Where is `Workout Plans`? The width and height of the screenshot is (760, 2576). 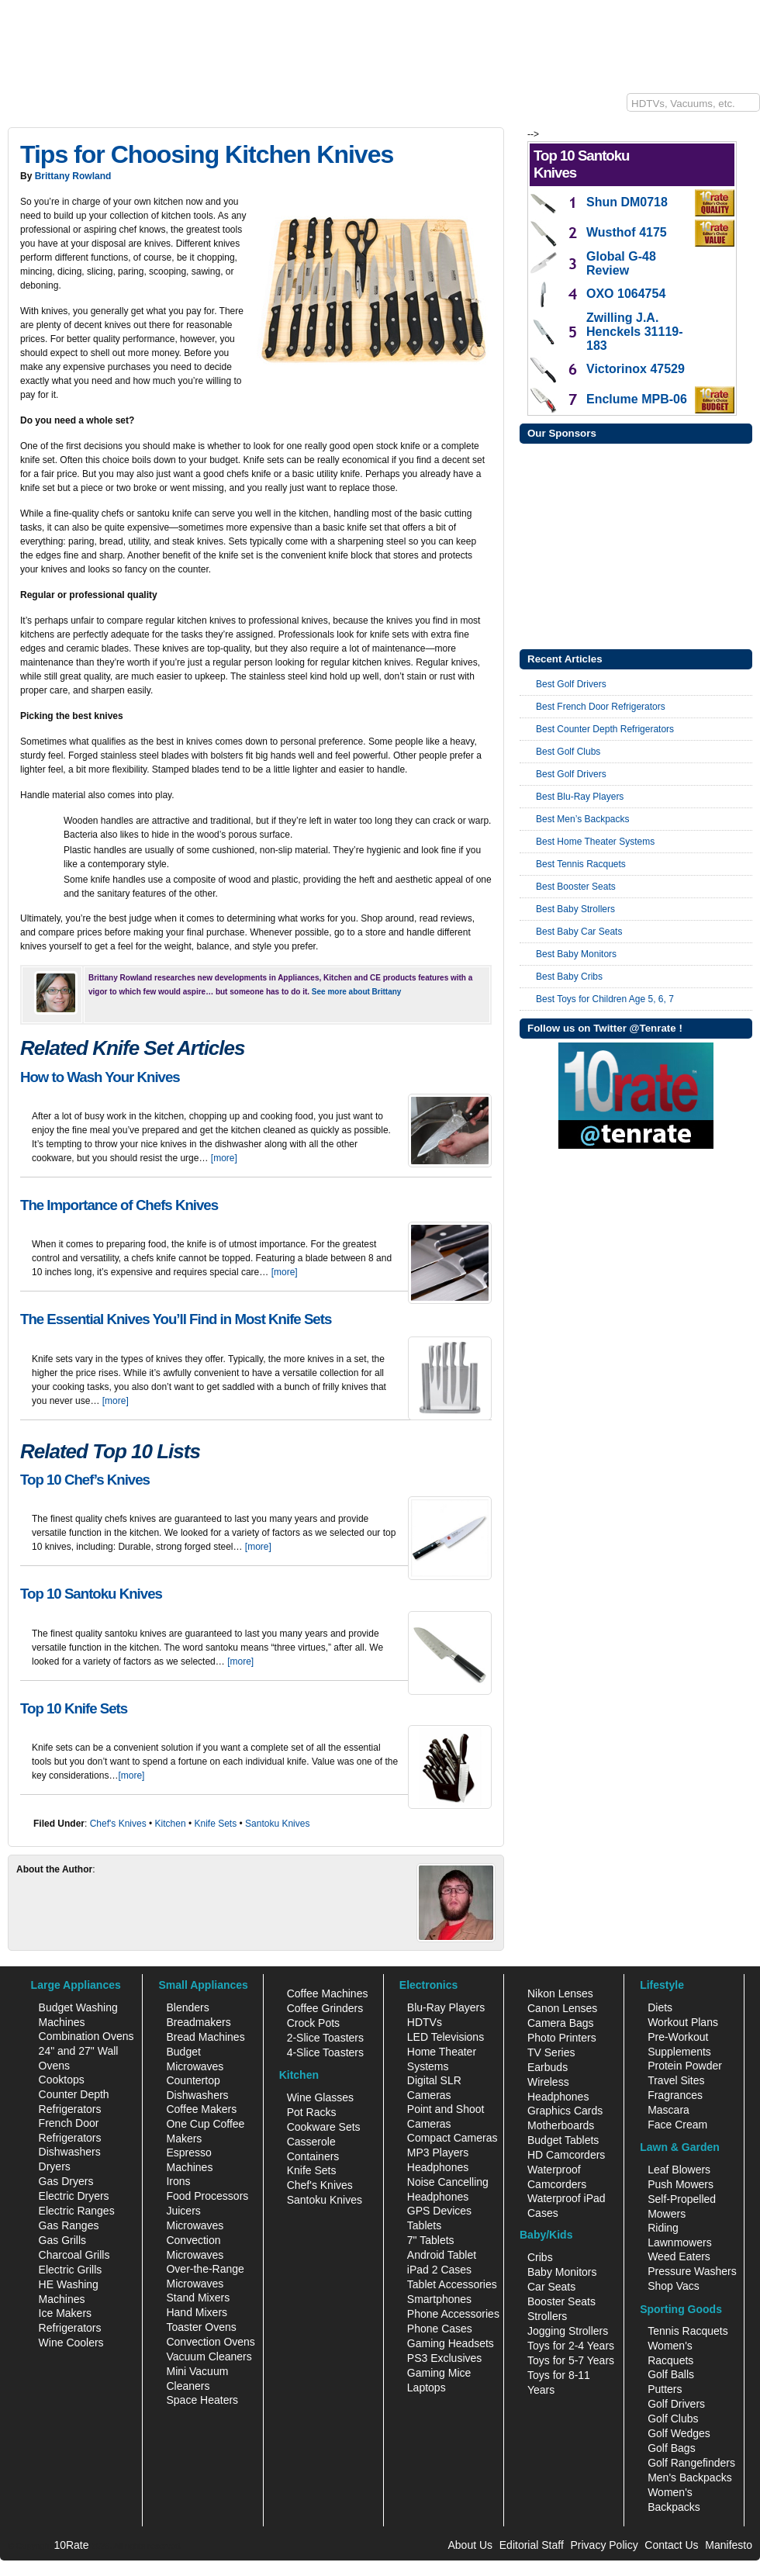 Workout Plans is located at coordinates (683, 2022).